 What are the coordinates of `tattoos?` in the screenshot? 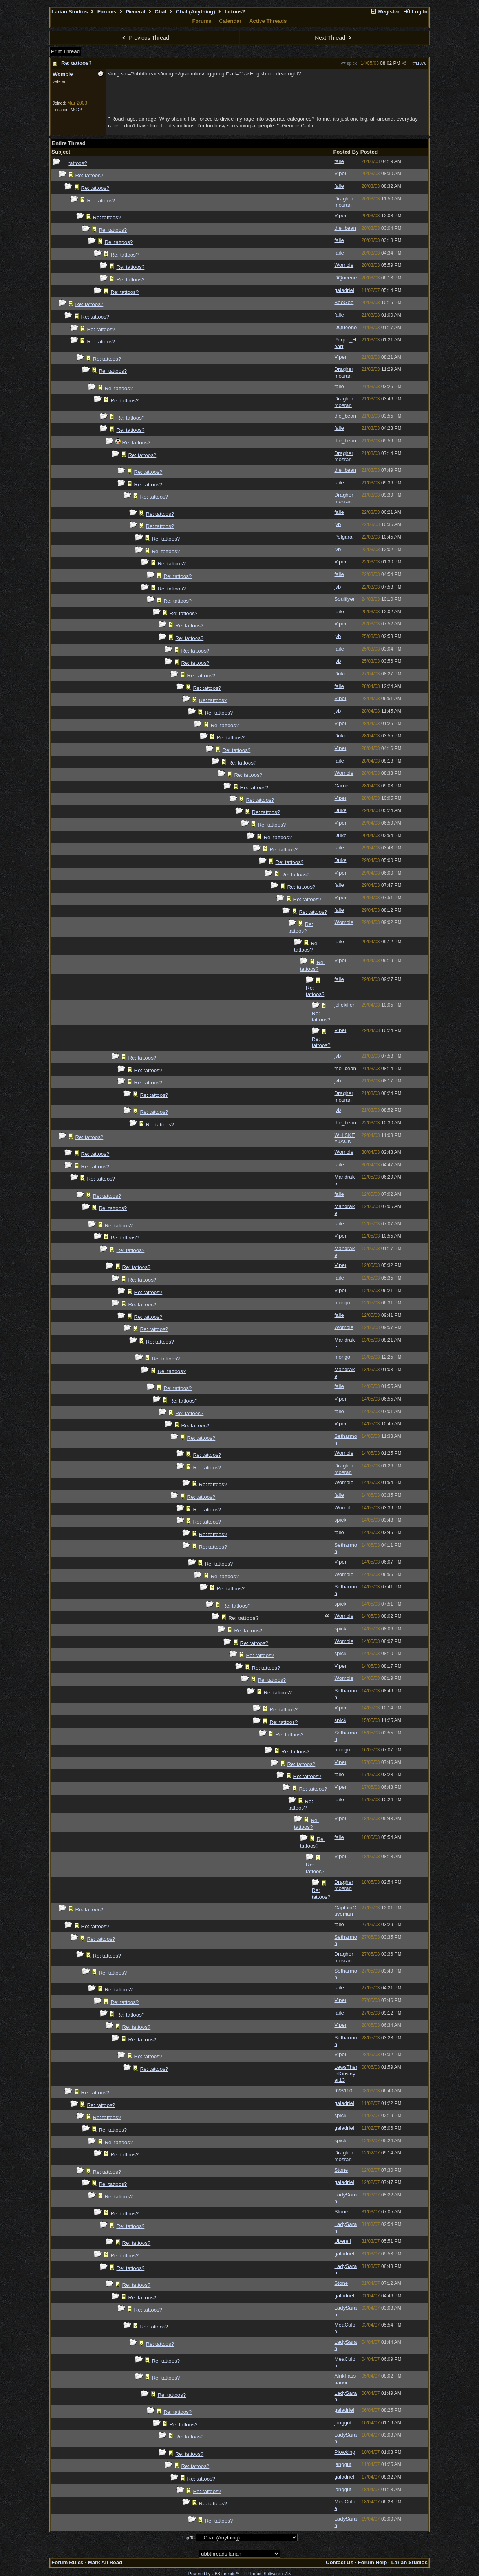 It's located at (77, 163).